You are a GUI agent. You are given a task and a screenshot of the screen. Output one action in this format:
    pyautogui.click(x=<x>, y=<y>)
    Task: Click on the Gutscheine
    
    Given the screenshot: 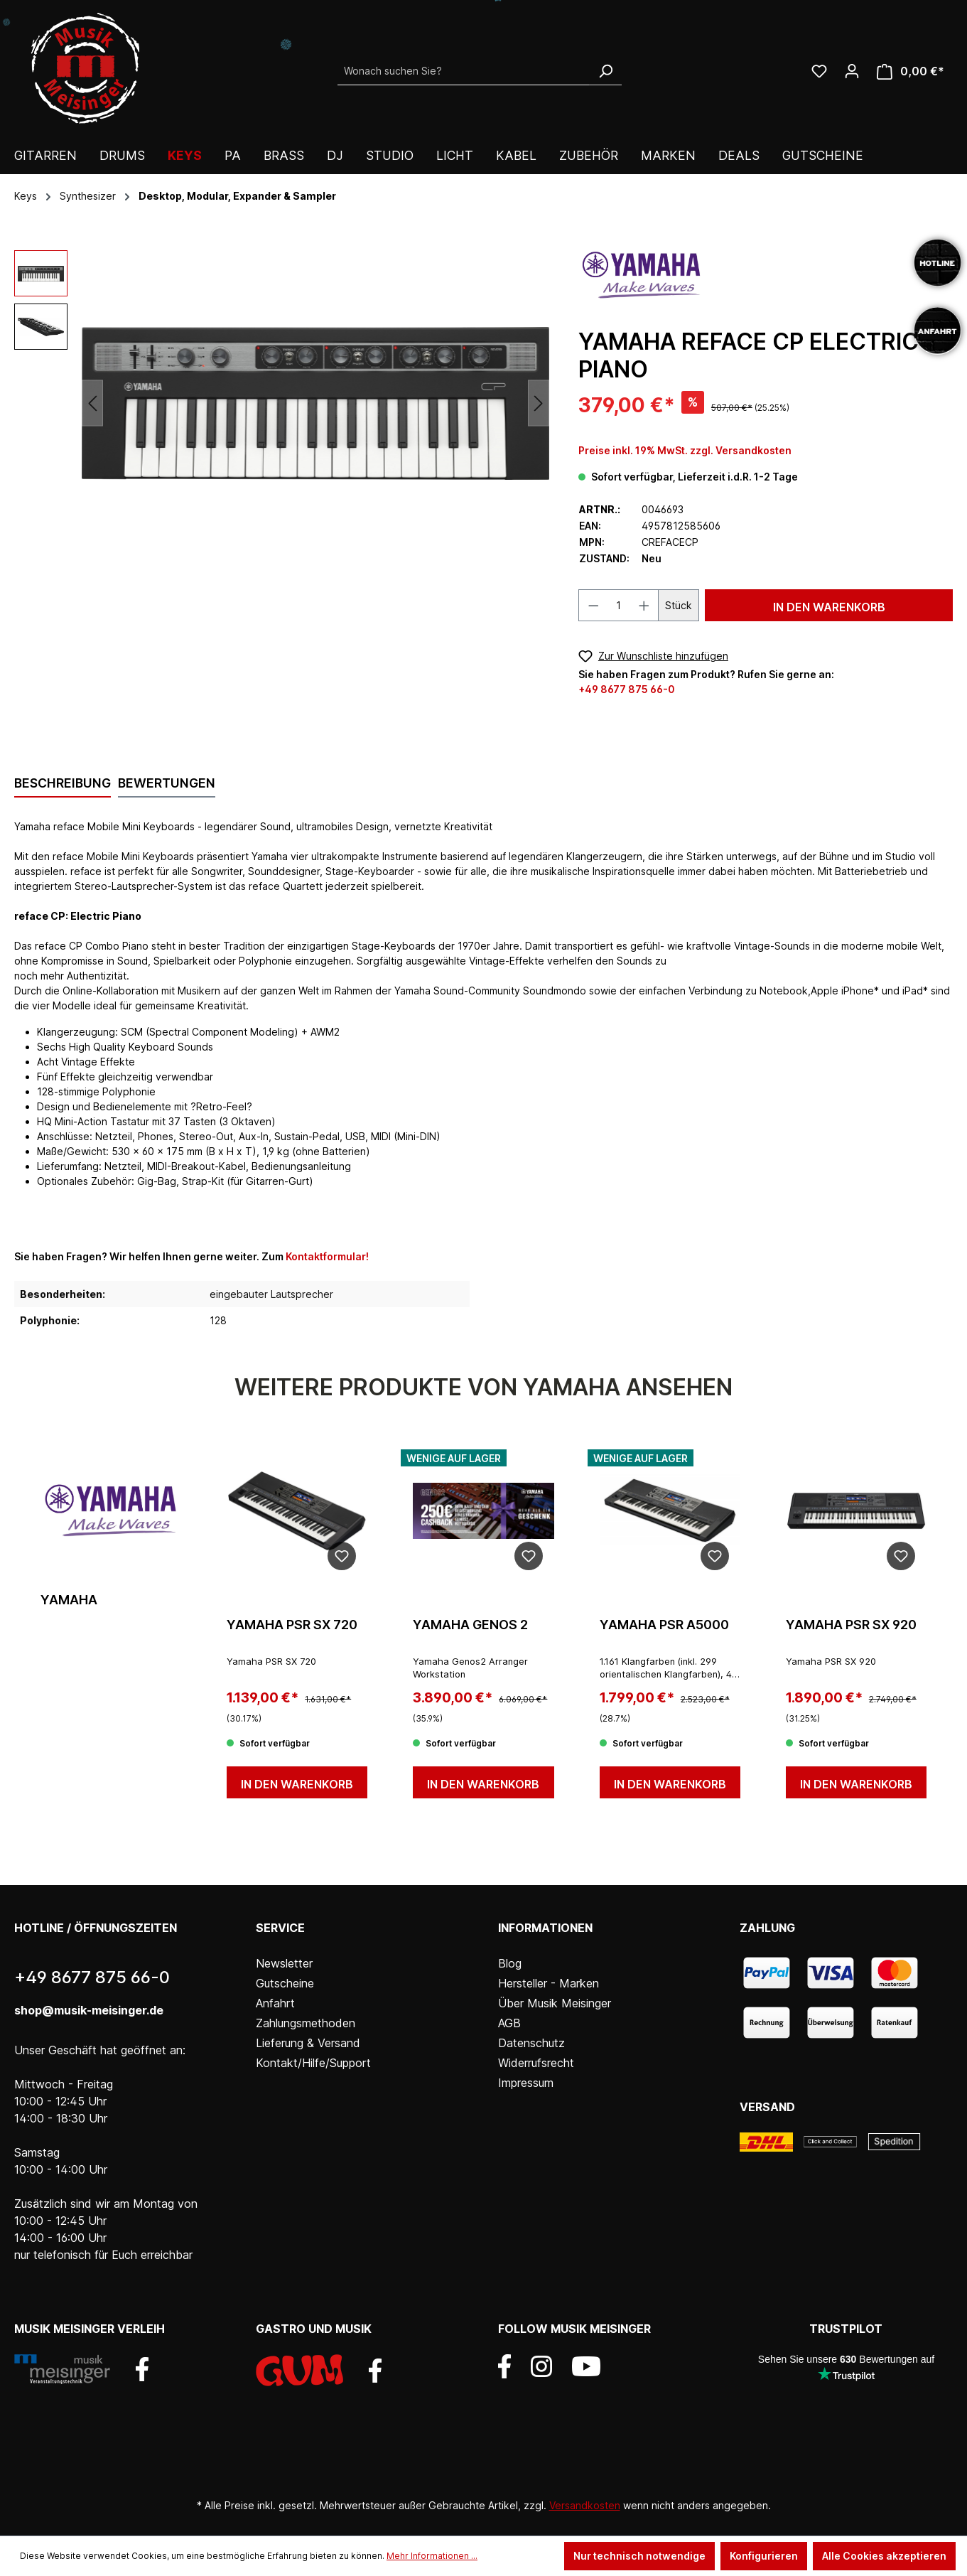 What is the action you would take?
    pyautogui.click(x=285, y=1983)
    